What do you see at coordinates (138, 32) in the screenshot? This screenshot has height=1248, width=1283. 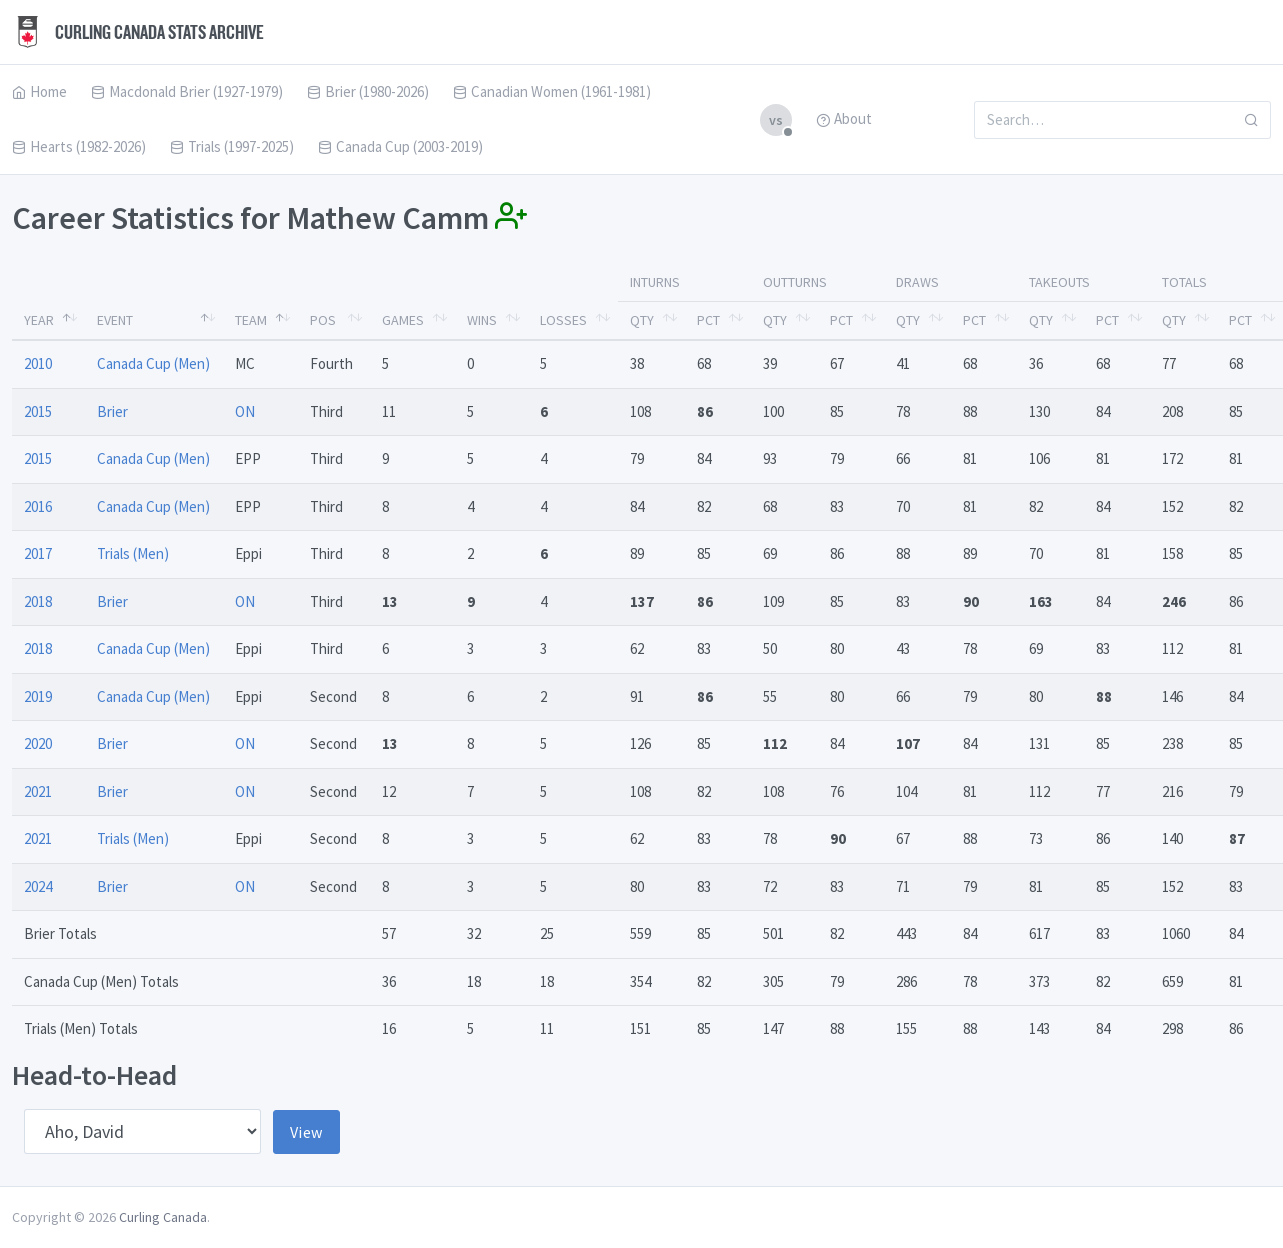 I see `Curling Canada Stats Archive` at bounding box center [138, 32].